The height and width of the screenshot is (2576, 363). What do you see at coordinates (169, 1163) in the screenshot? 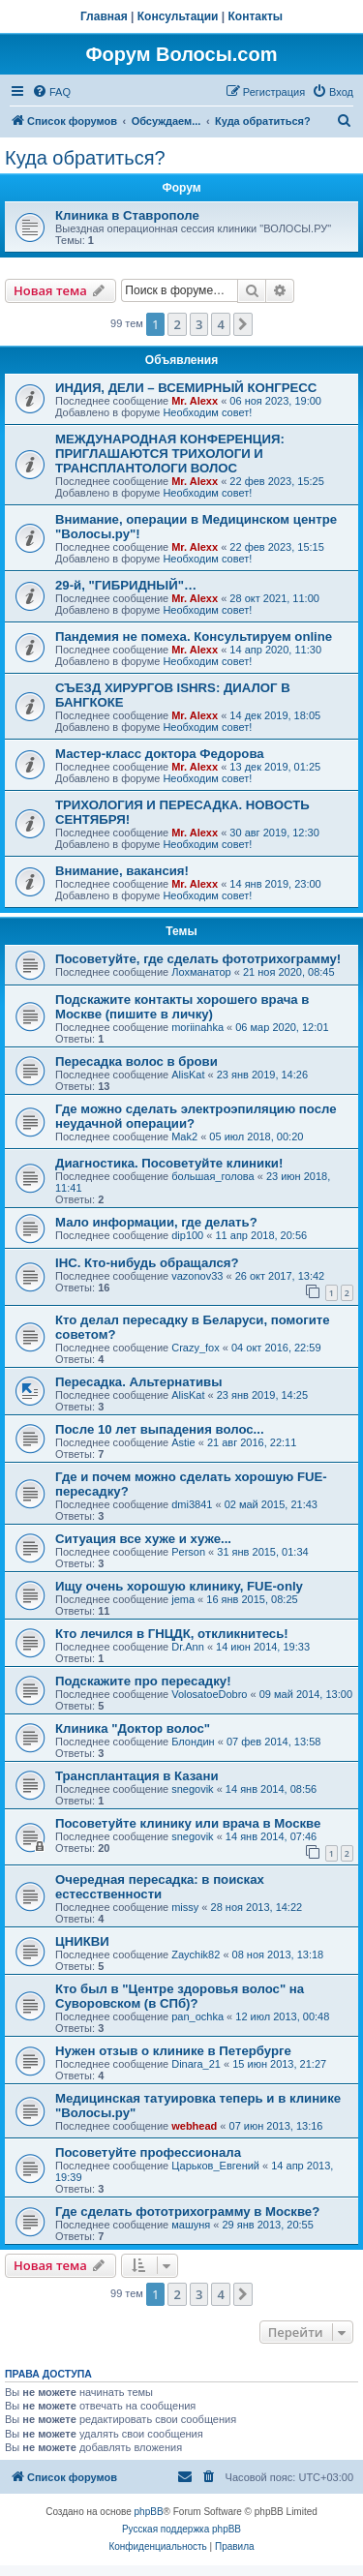
I see `Диагностика. Посоветуйте клиники!` at bounding box center [169, 1163].